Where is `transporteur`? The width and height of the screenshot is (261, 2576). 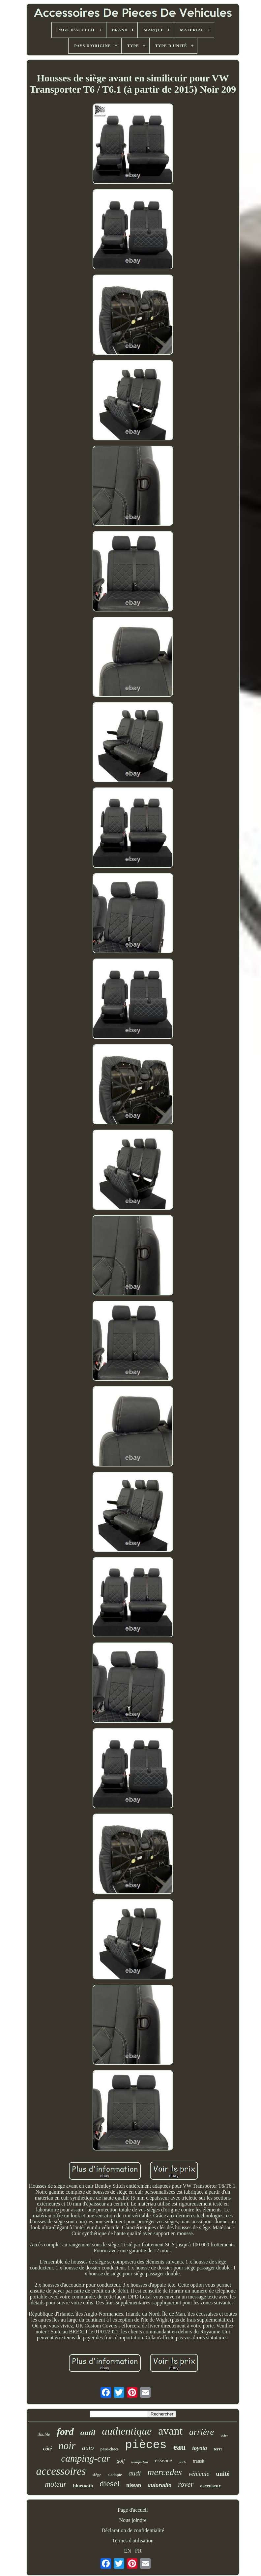 transporteur is located at coordinates (140, 2462).